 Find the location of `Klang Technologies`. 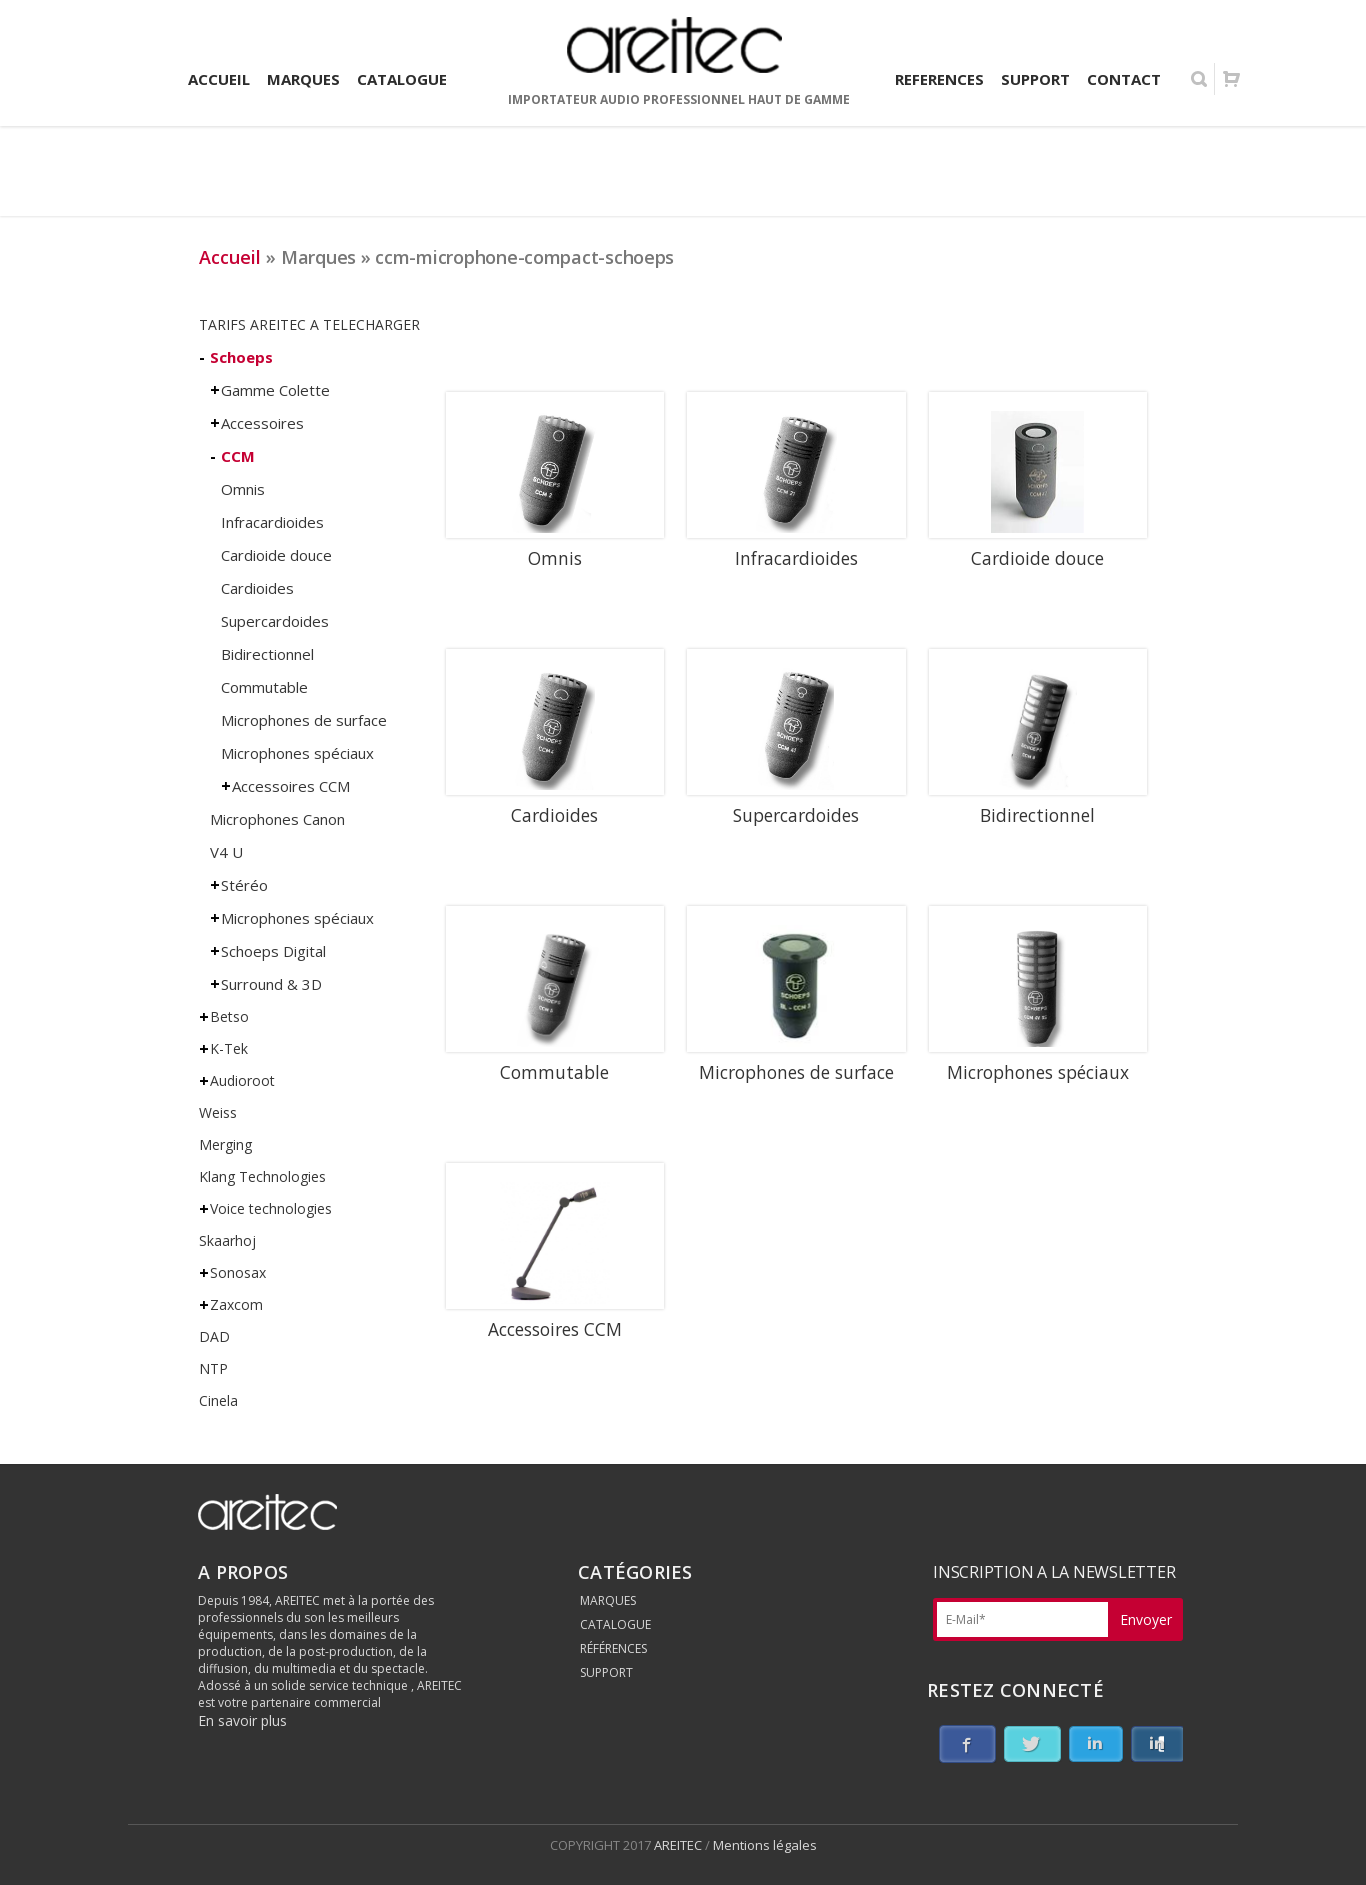

Klang Technologies is located at coordinates (262, 1176).